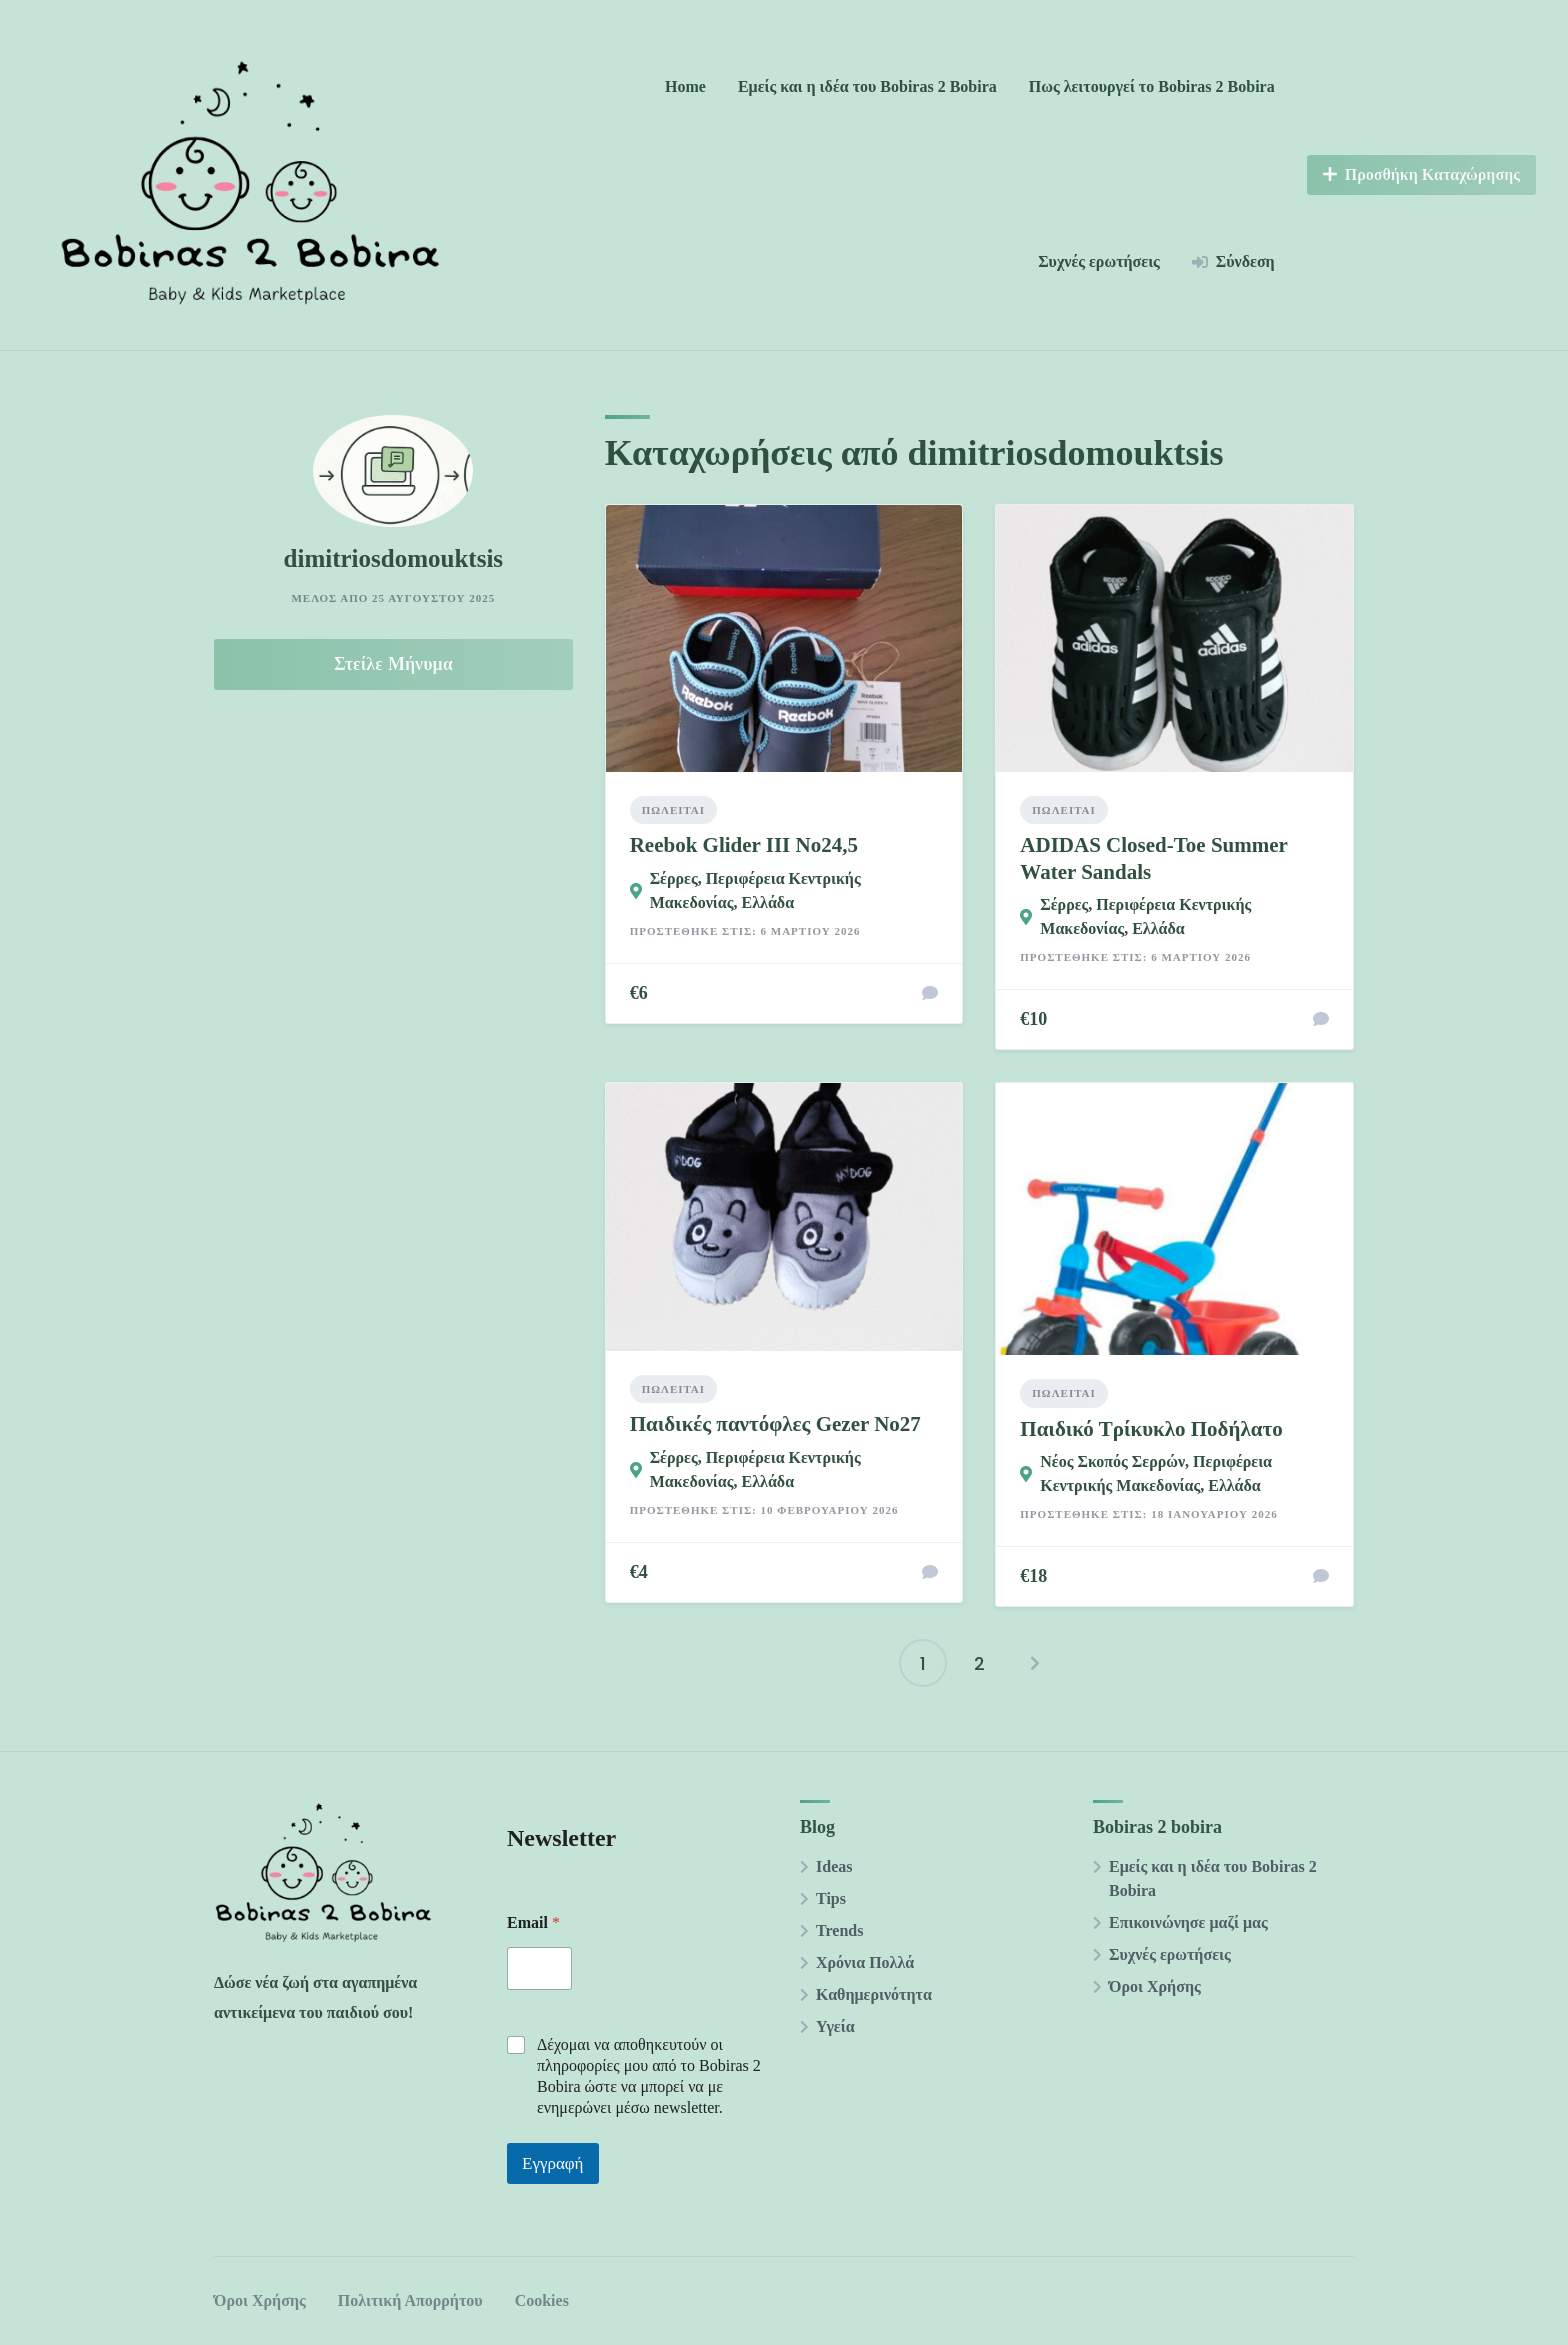  I want to click on Πωλείται, so click(673, 810).